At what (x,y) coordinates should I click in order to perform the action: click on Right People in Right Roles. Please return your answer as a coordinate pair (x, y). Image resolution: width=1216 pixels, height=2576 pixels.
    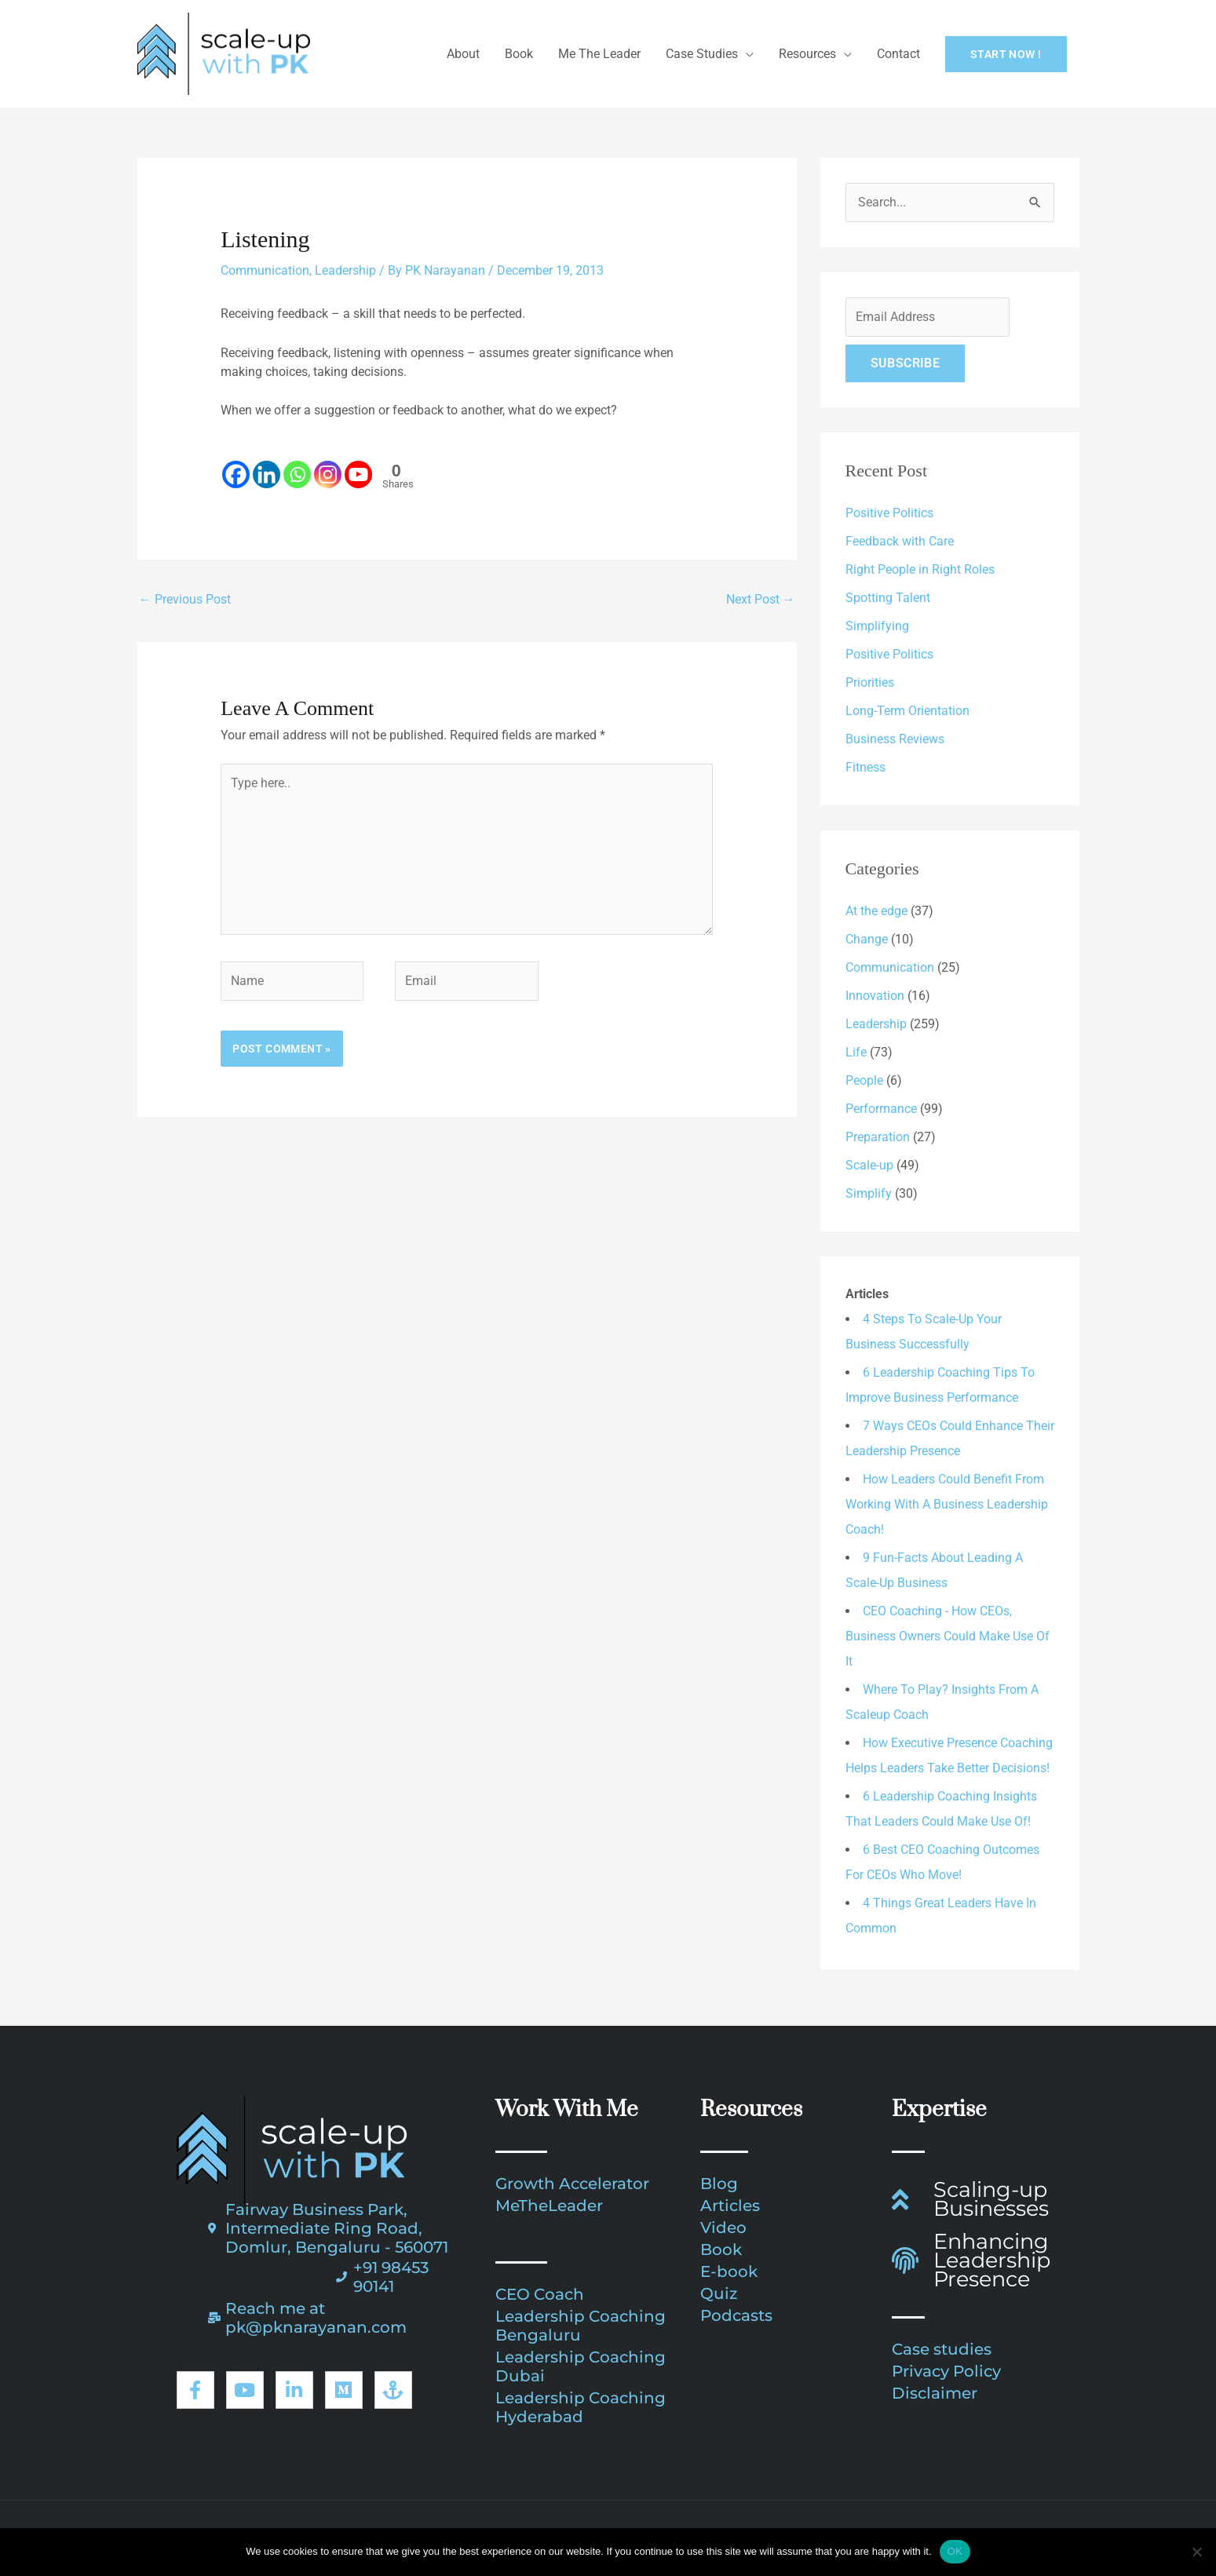
    Looking at the image, I should click on (920, 569).